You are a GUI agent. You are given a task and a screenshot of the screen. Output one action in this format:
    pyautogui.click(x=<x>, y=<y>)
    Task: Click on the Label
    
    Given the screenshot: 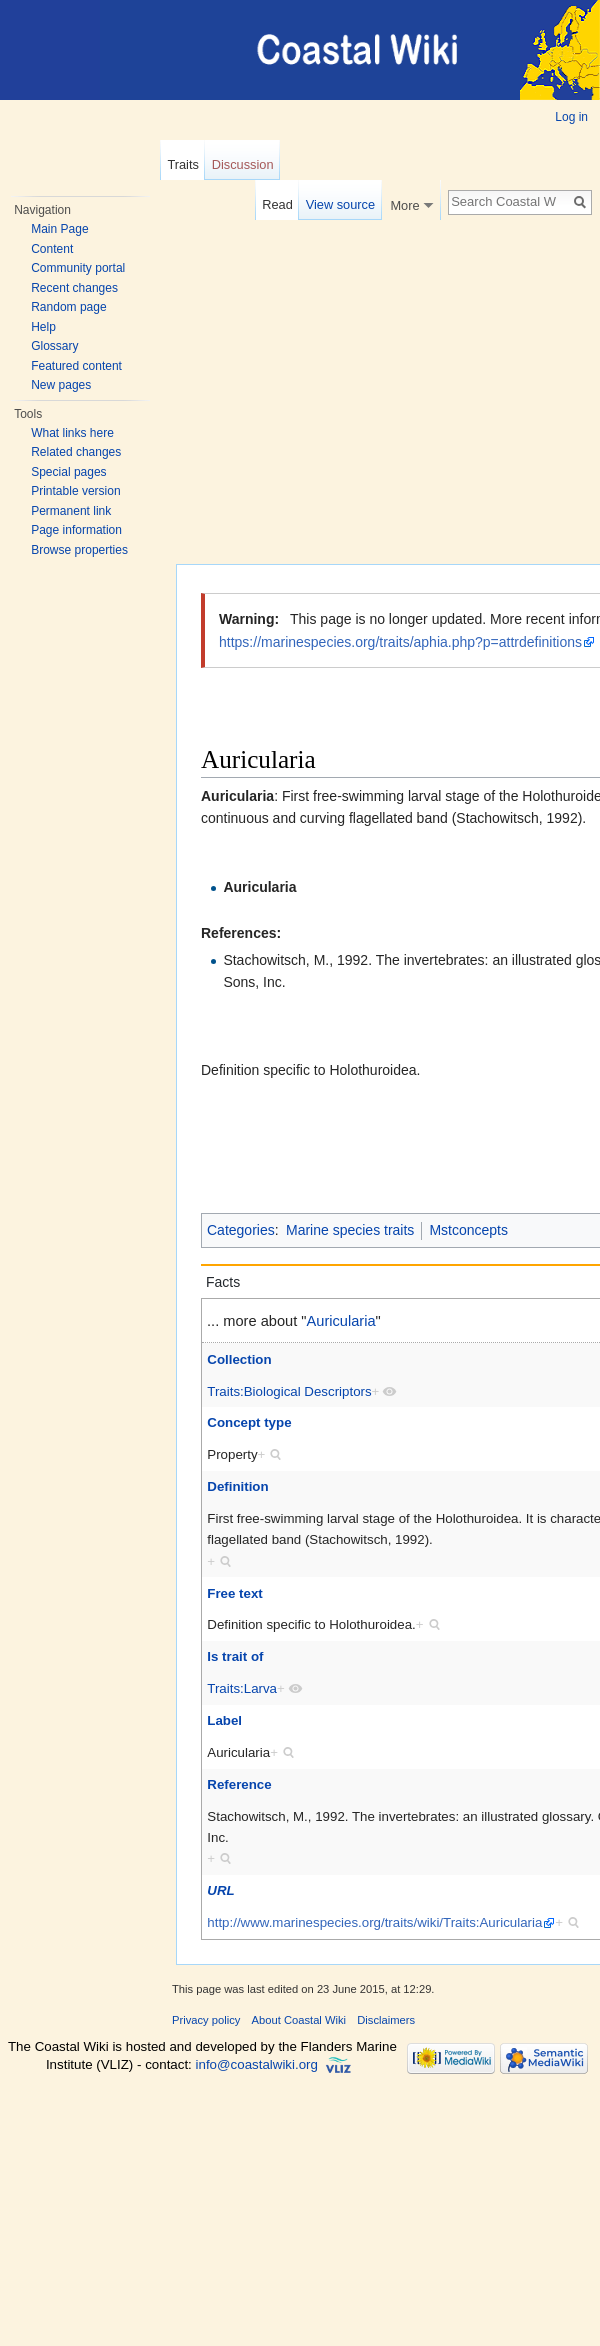 What is the action you would take?
    pyautogui.click(x=224, y=1720)
    